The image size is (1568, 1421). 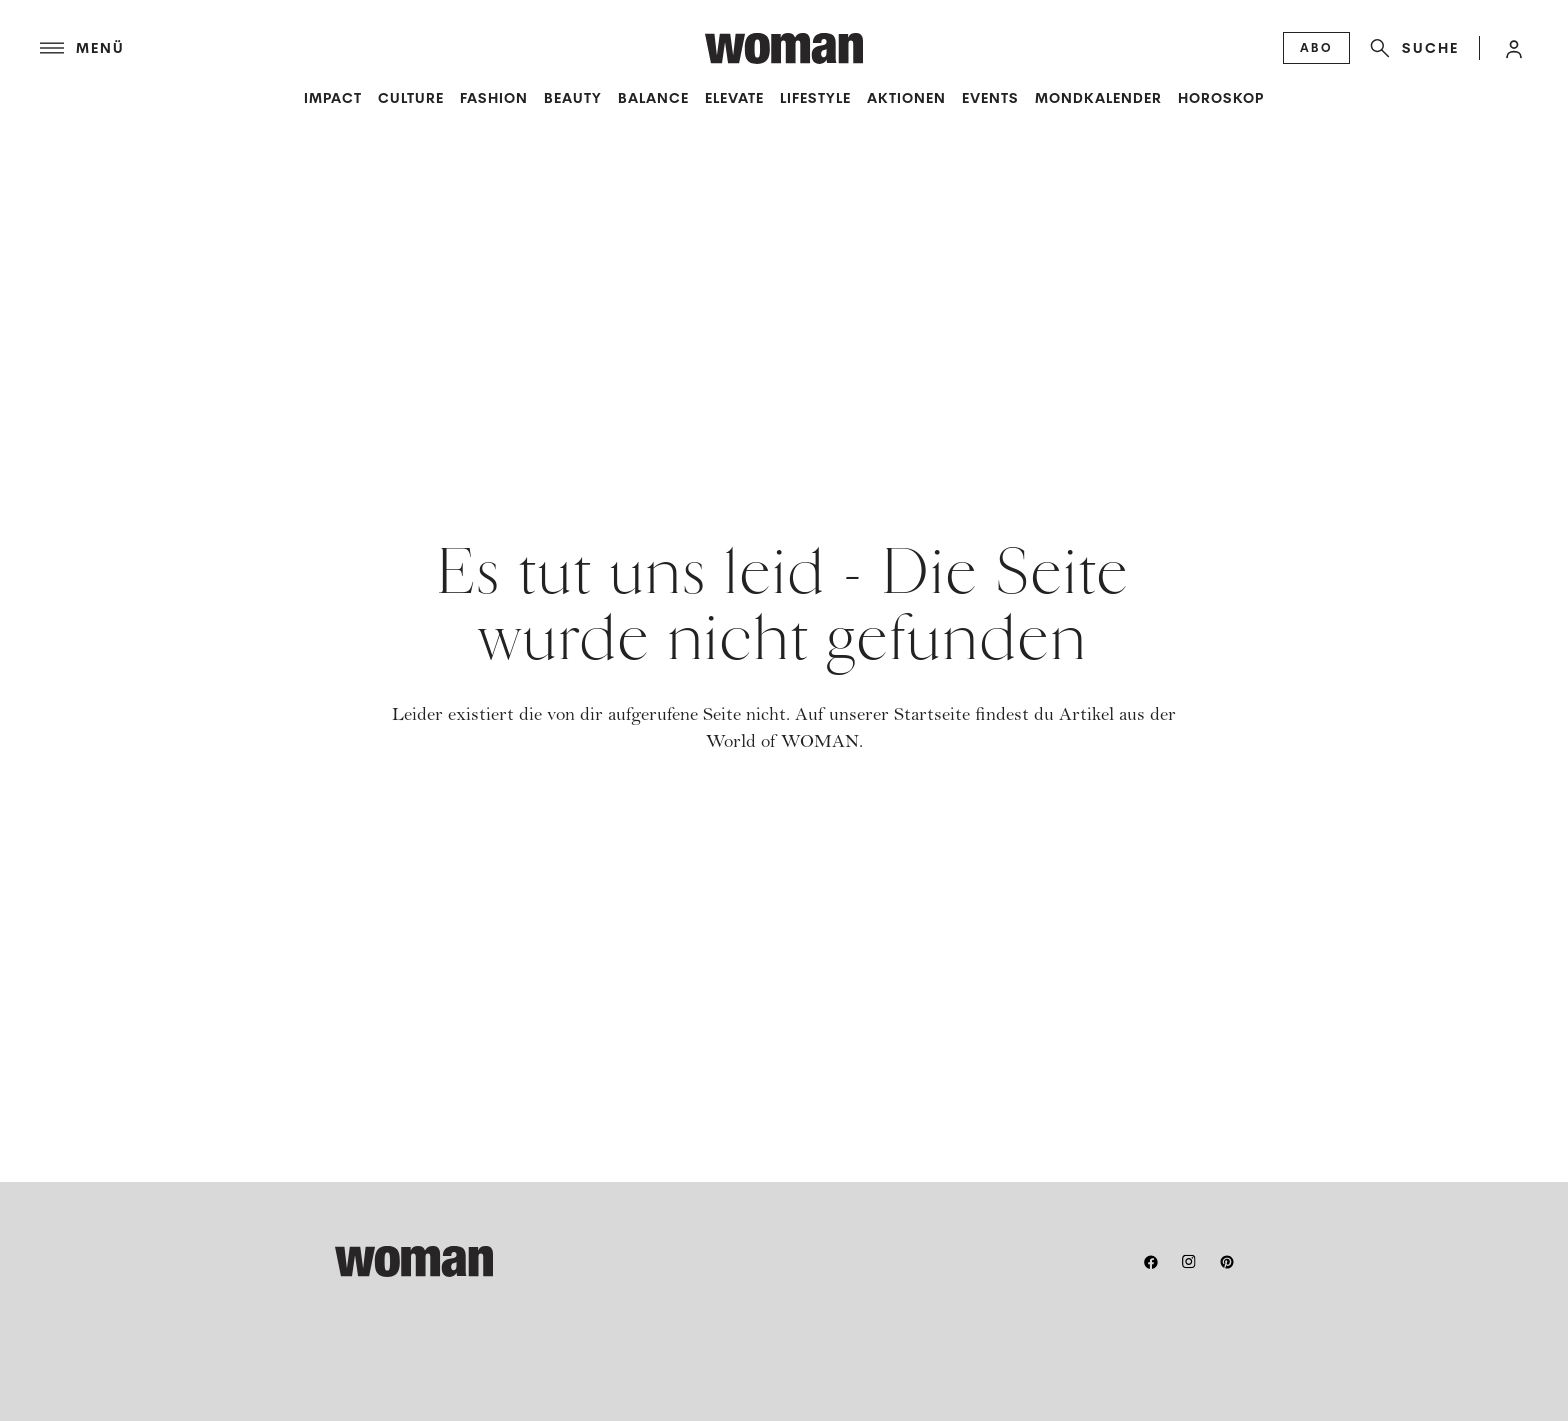 I want to click on [Suche], so click(x=1410, y=48).